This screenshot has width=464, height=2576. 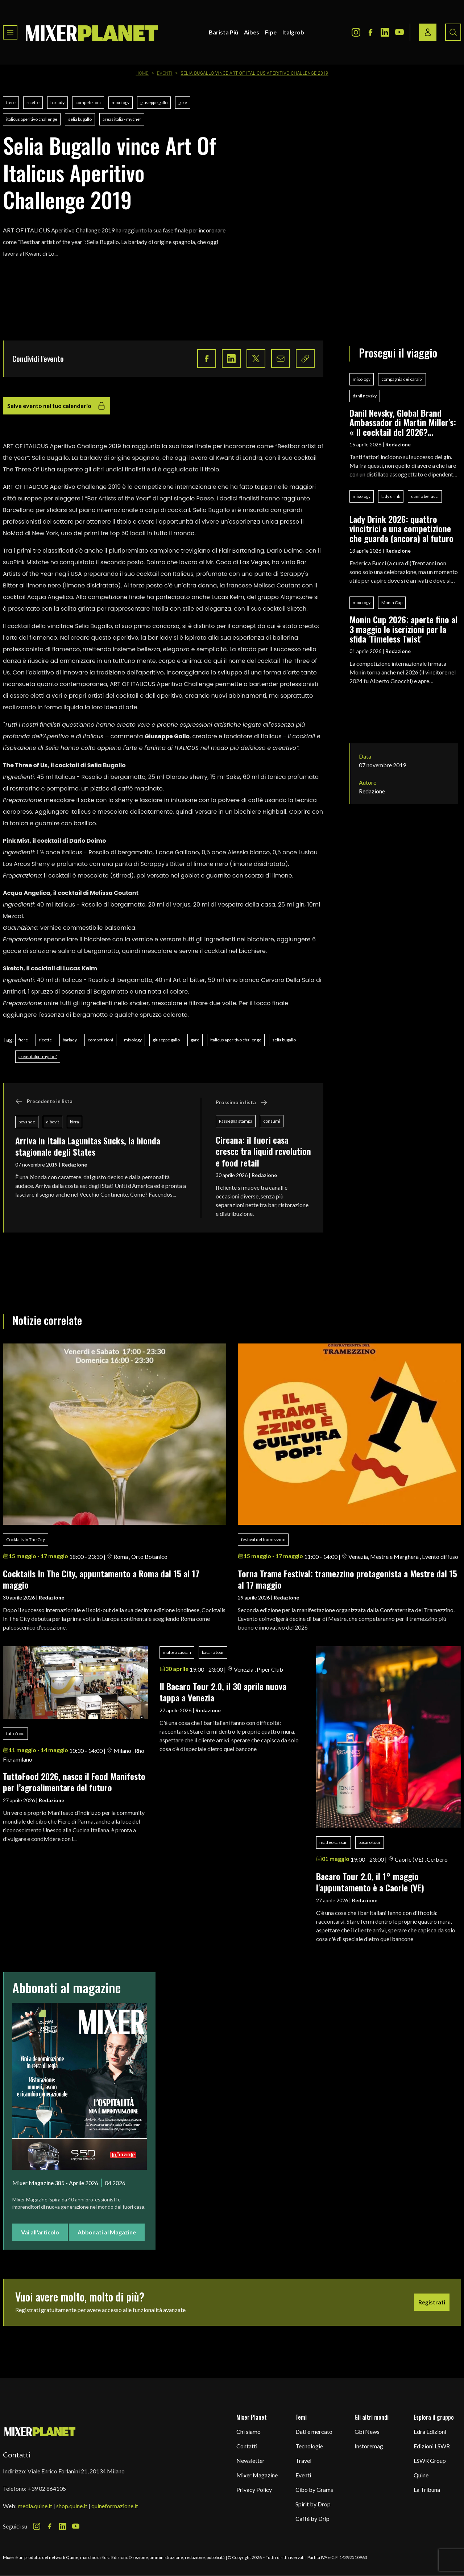 What do you see at coordinates (35, 2505) in the screenshot?
I see `media.quine.it` at bounding box center [35, 2505].